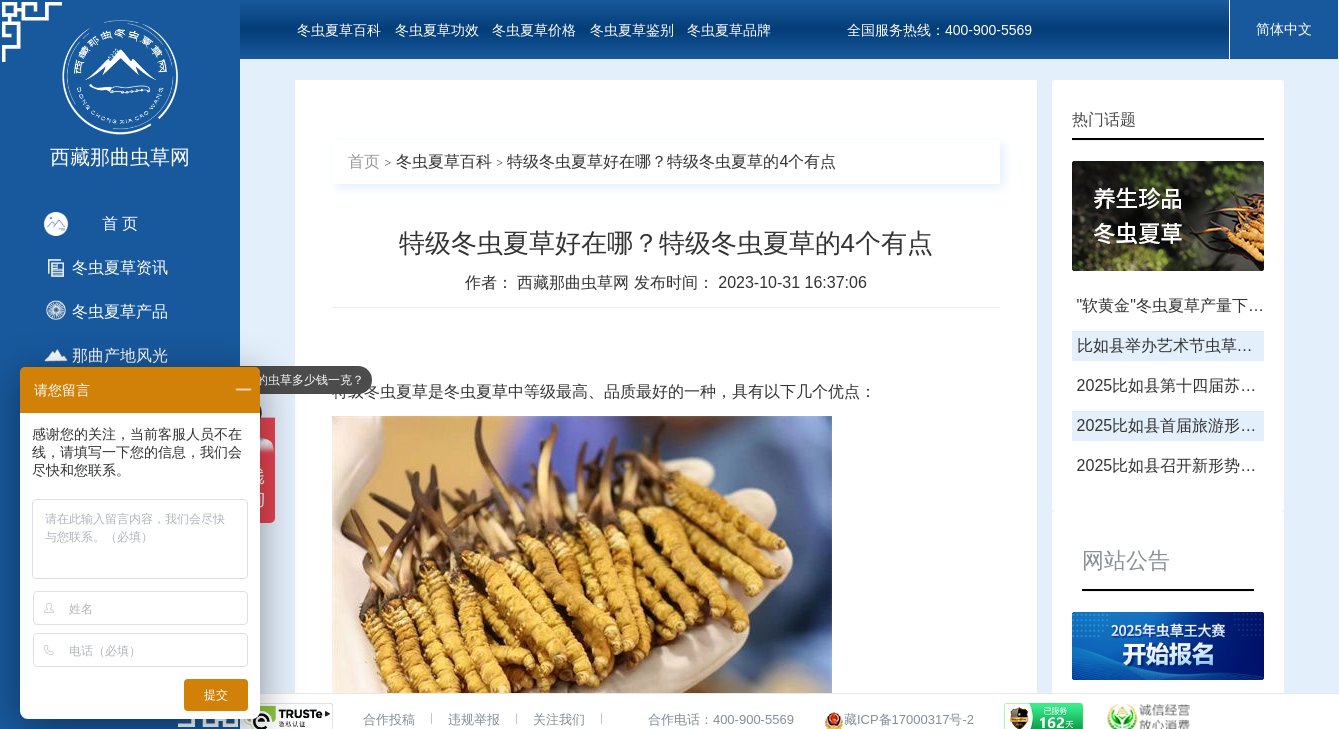 This screenshot has width=1339, height=729. Describe the element at coordinates (632, 30) in the screenshot. I see `冬虫夏草鉴别` at that location.